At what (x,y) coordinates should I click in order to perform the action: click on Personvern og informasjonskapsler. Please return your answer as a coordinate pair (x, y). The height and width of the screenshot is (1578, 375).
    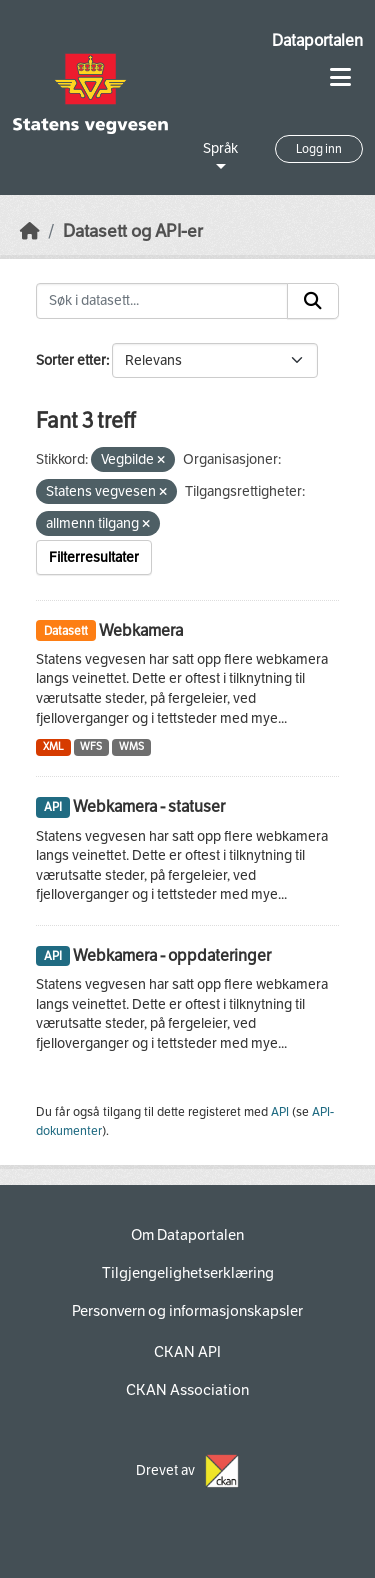
    Looking at the image, I should click on (187, 1311).